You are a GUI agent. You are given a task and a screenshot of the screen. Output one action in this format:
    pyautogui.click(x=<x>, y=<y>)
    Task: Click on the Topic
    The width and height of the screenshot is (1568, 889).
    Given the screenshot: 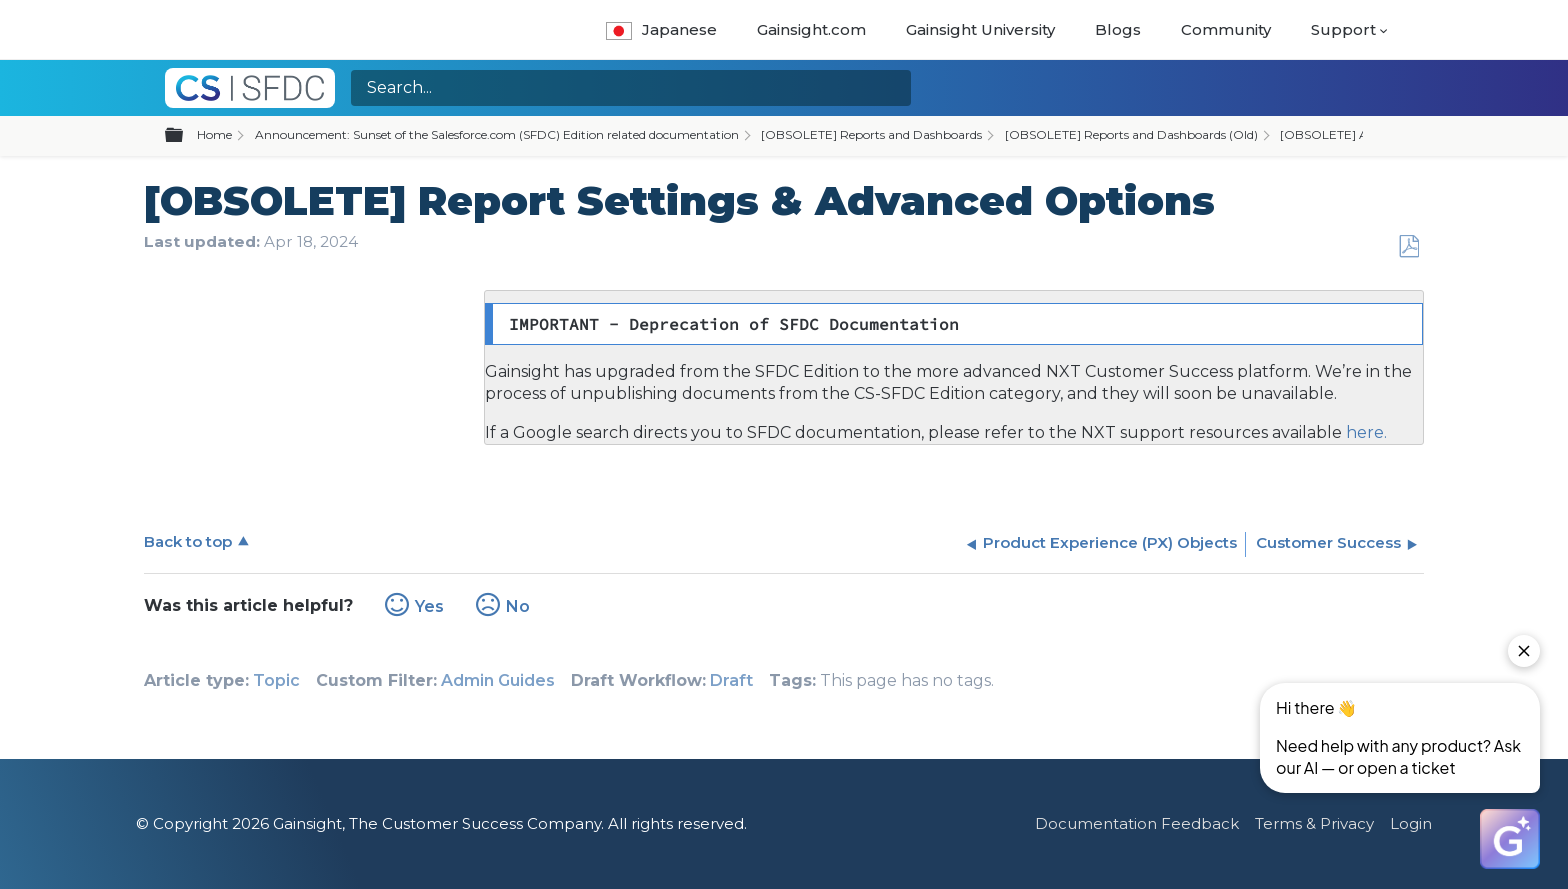 What is the action you would take?
    pyautogui.click(x=276, y=680)
    